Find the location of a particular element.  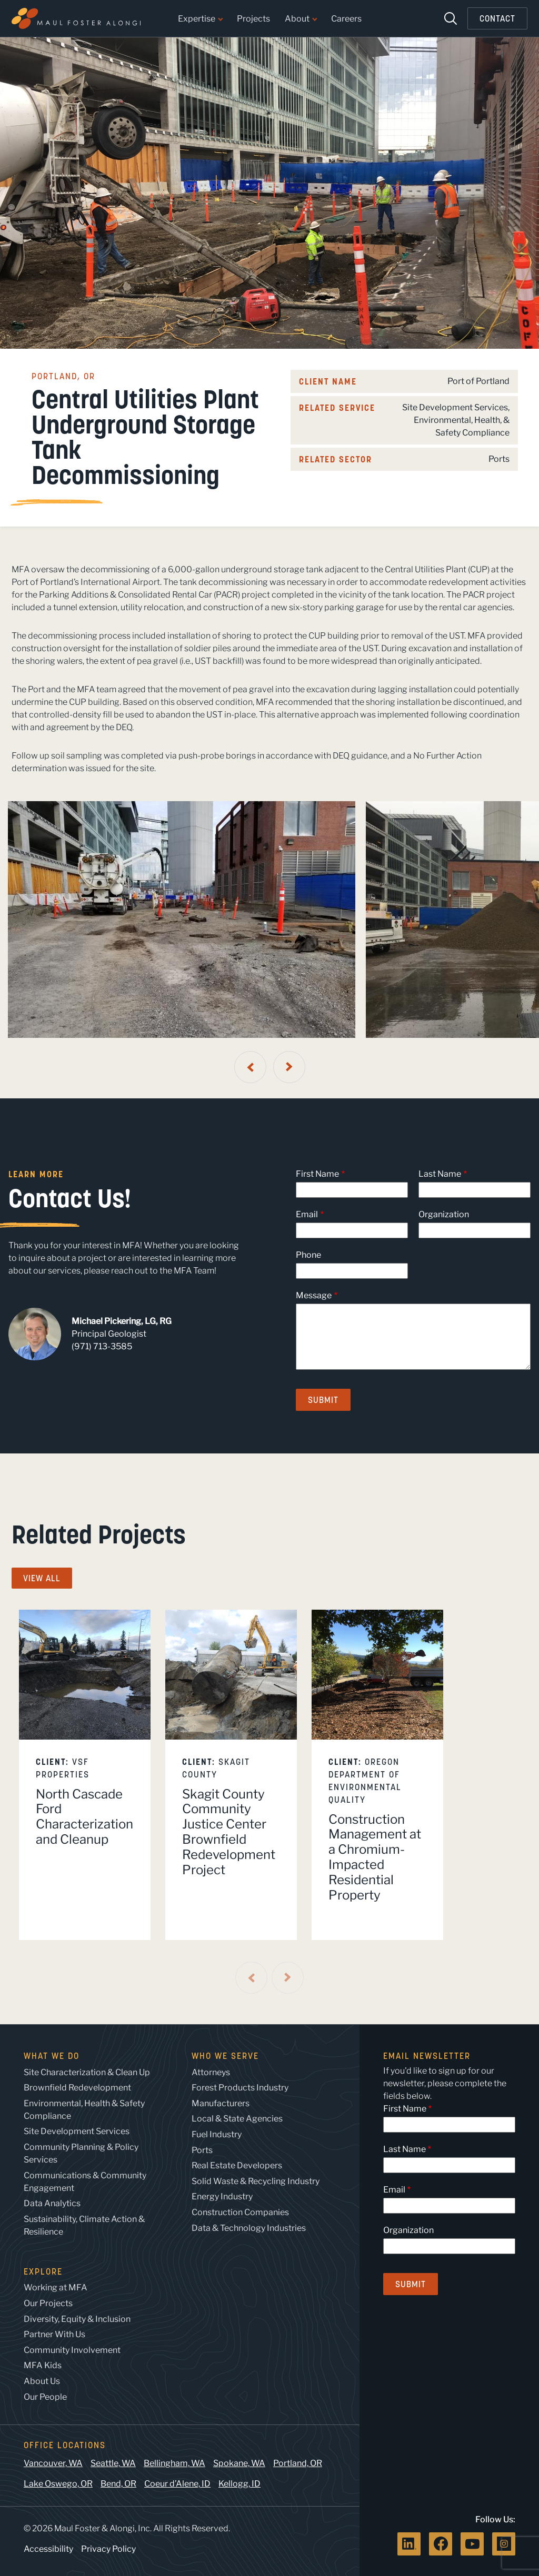

Data & Technology Industries is located at coordinates (249, 2228).